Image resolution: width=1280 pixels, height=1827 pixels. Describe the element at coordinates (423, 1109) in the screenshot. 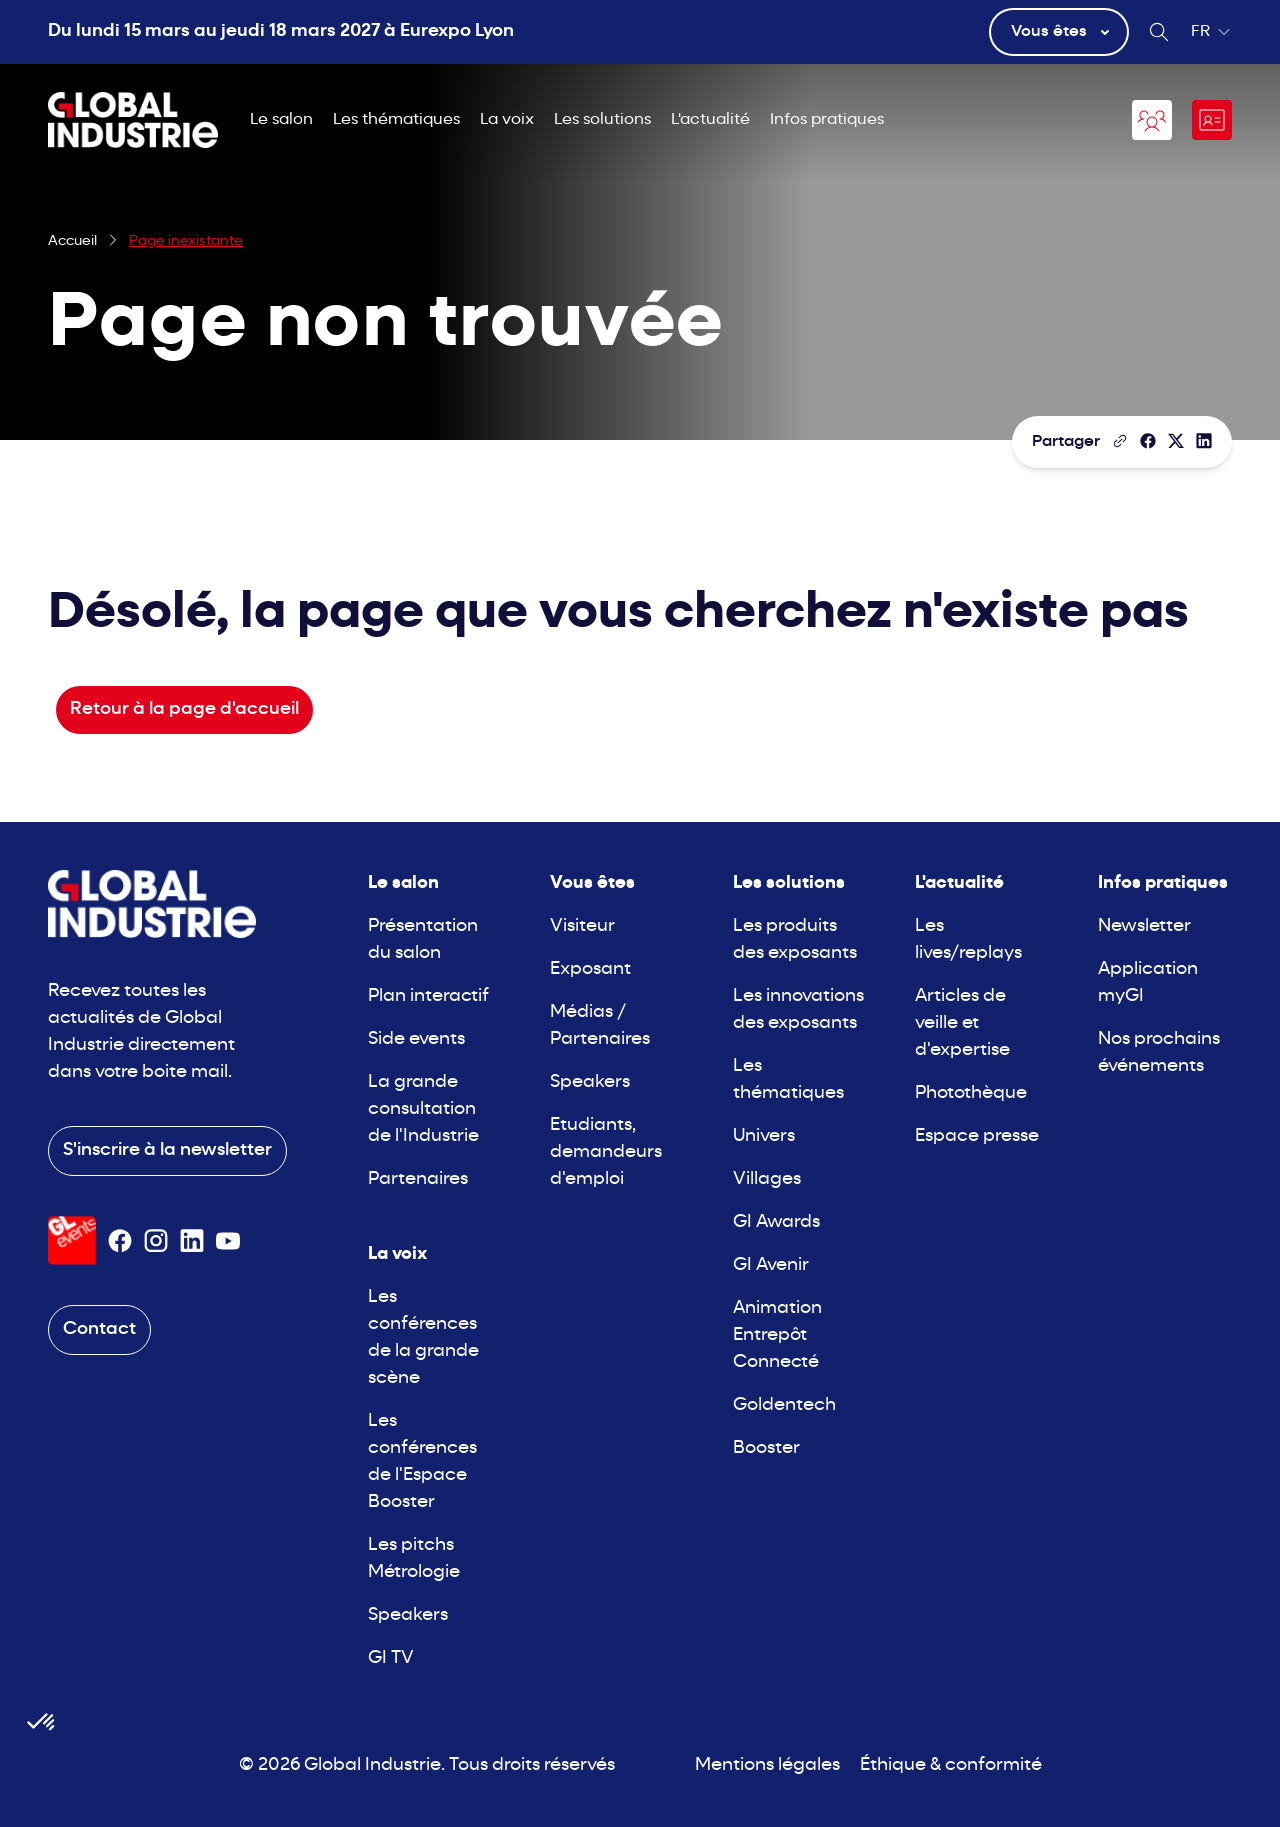

I see `La grande consultation de l'Industrie` at that location.